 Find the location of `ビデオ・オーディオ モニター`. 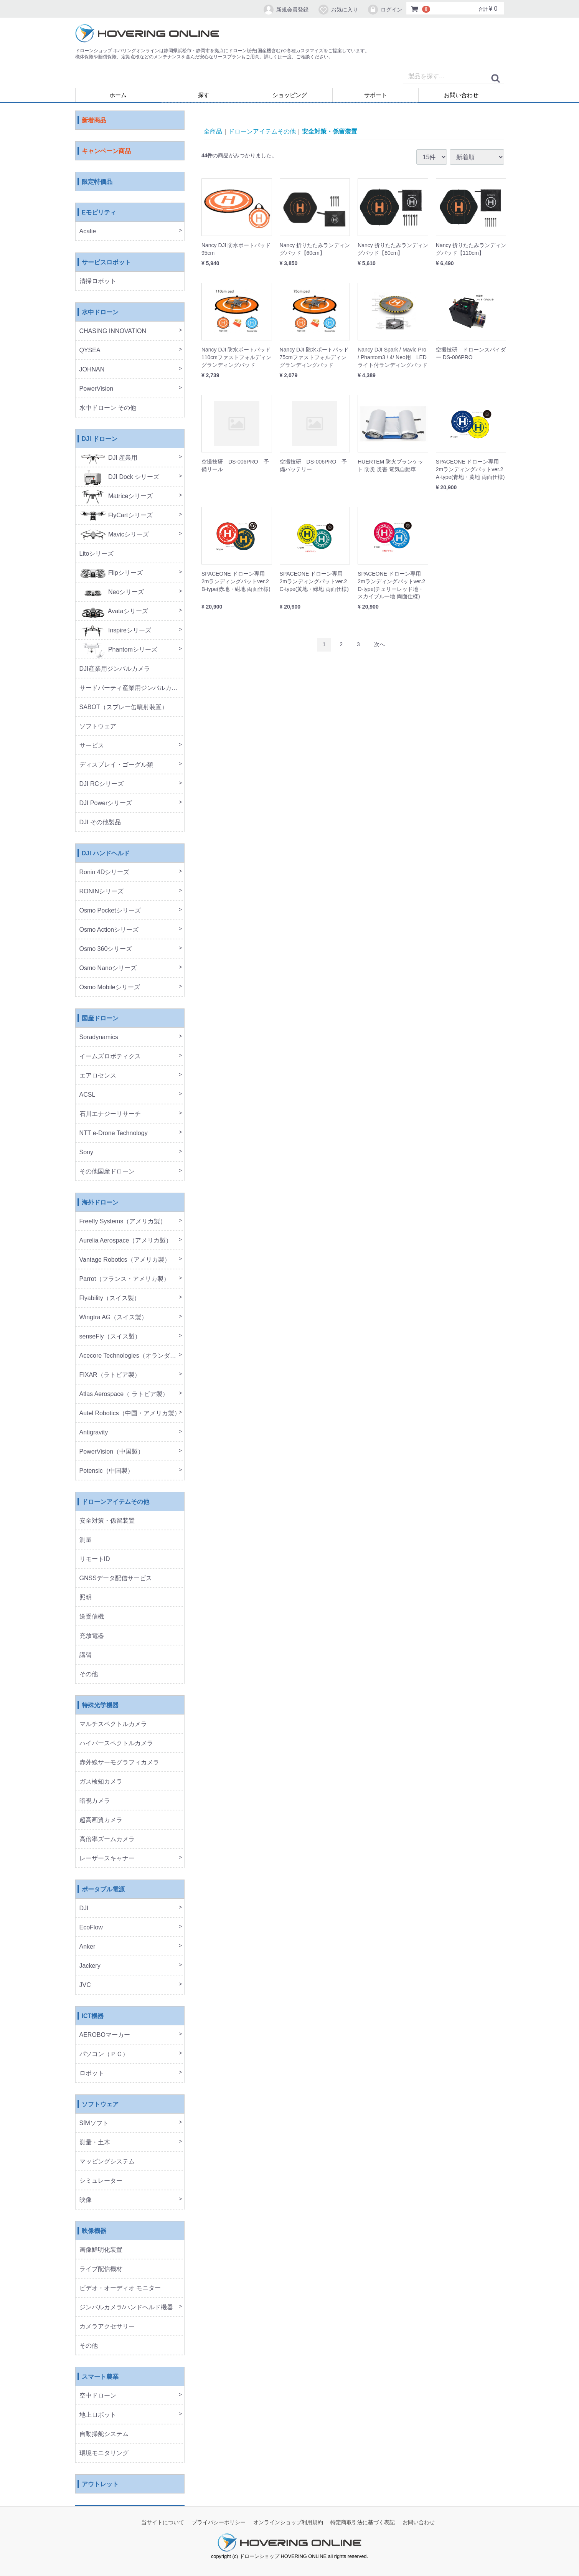

ビデオ・オーディオ モニター is located at coordinates (120, 2288).